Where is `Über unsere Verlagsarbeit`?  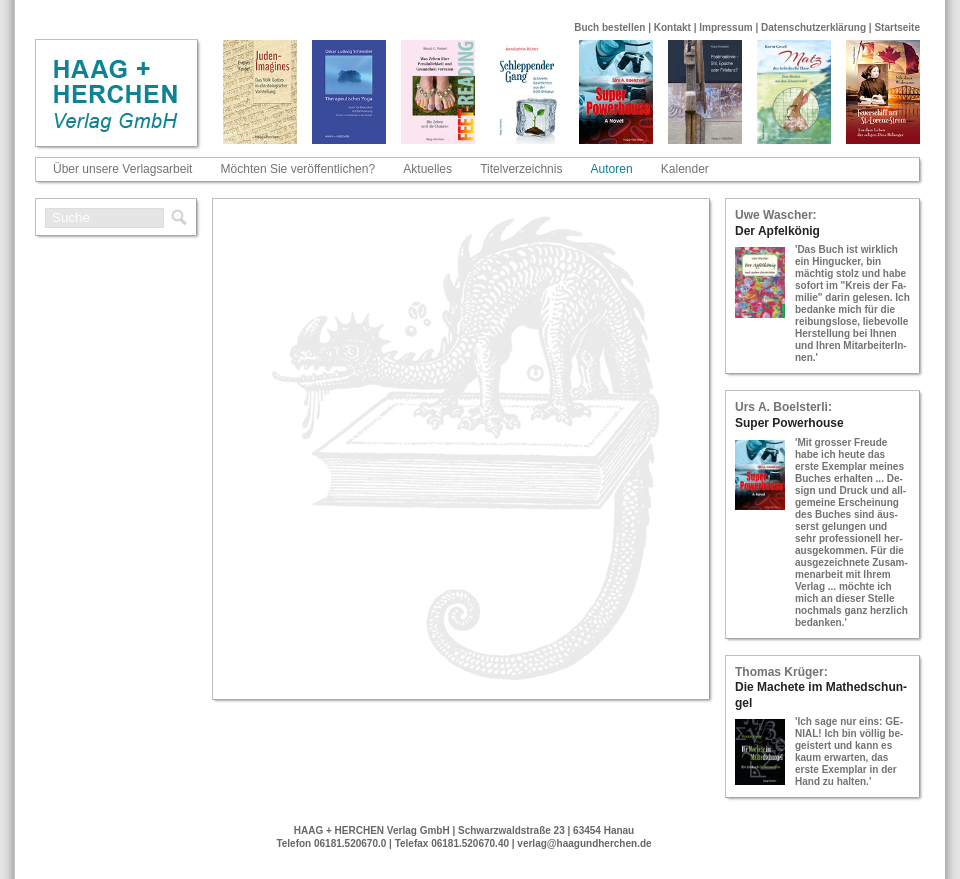
Über unsere Verlagsarbeit is located at coordinates (122, 169).